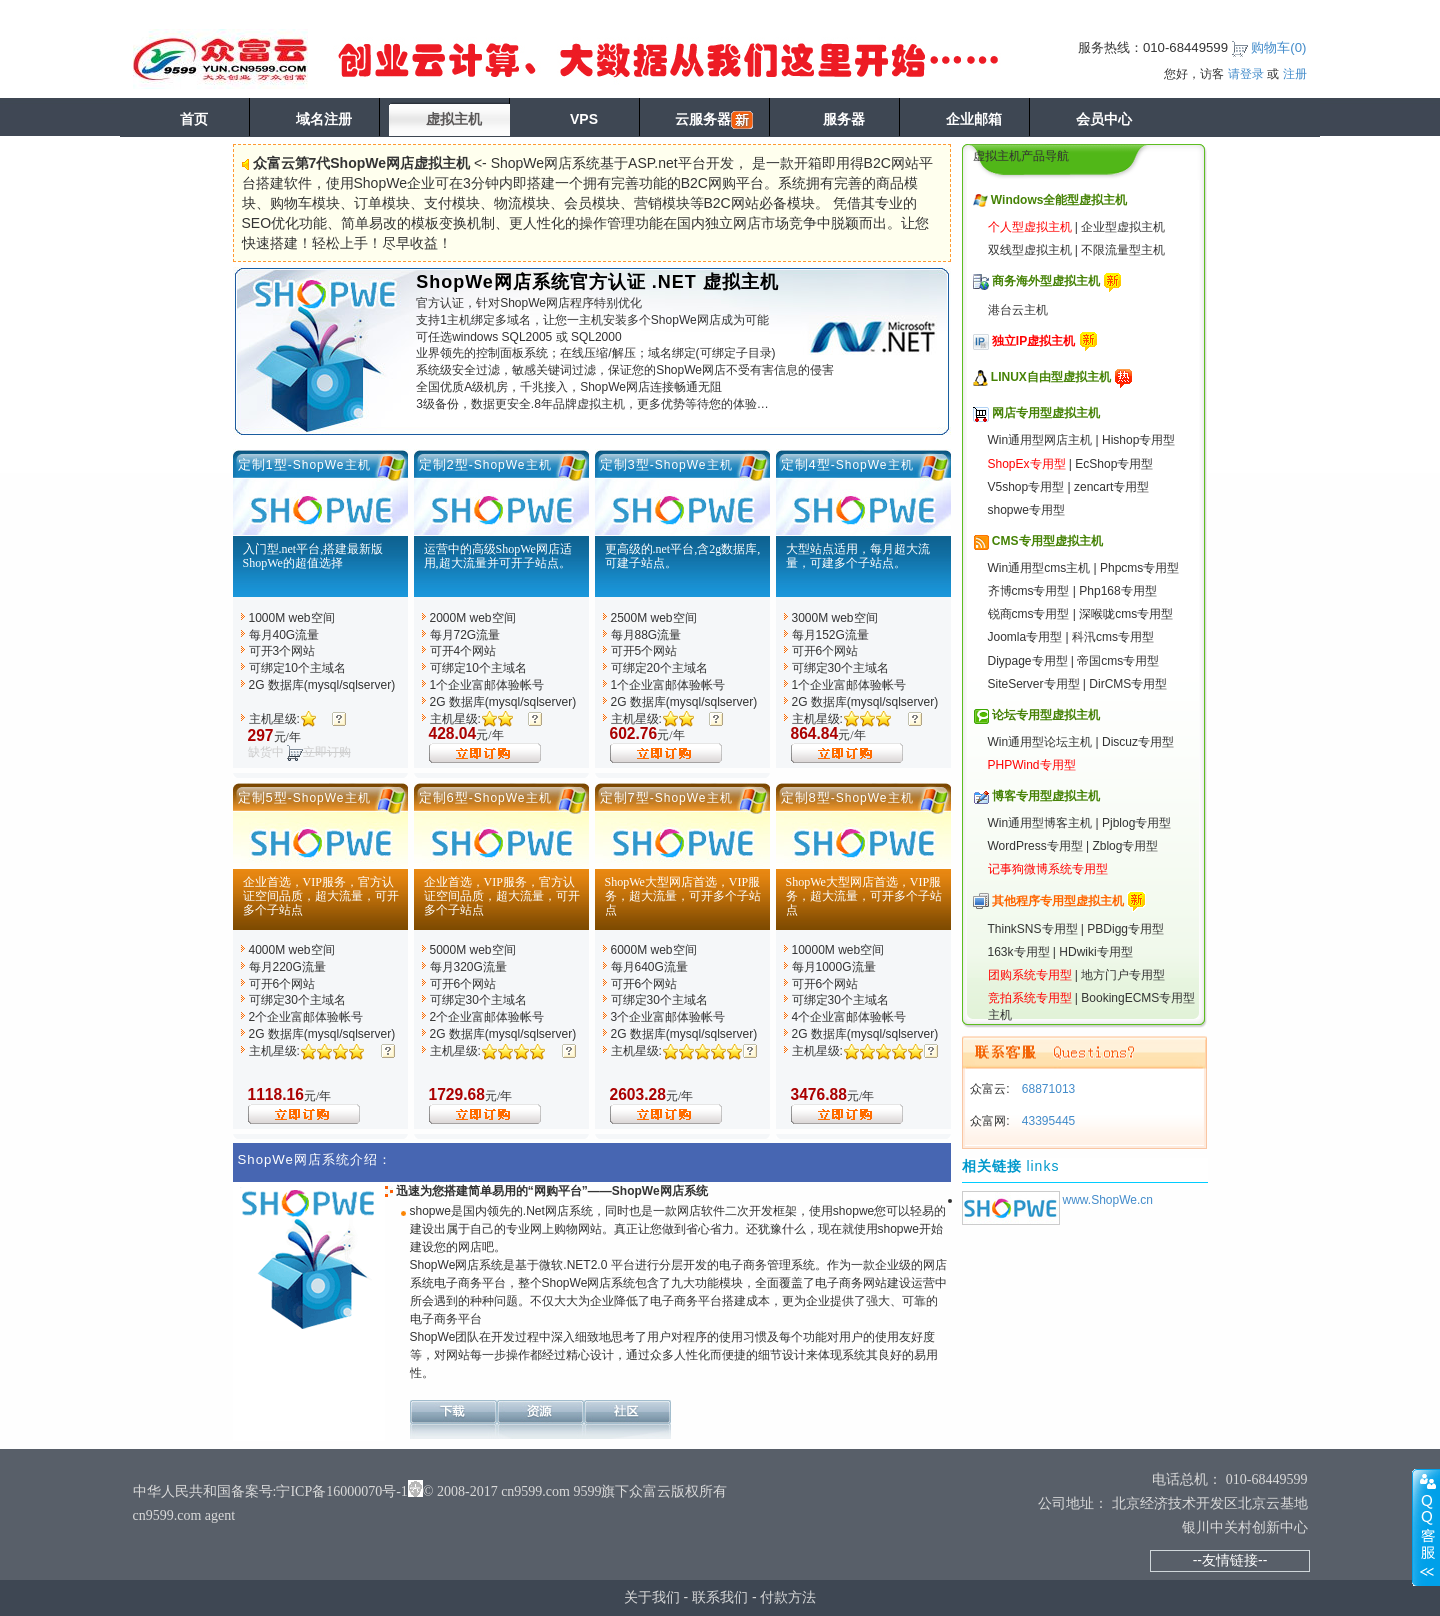 Image resolution: width=1440 pixels, height=1616 pixels. Describe the element at coordinates (1026, 510) in the screenshot. I see `shopwe专用型` at that location.